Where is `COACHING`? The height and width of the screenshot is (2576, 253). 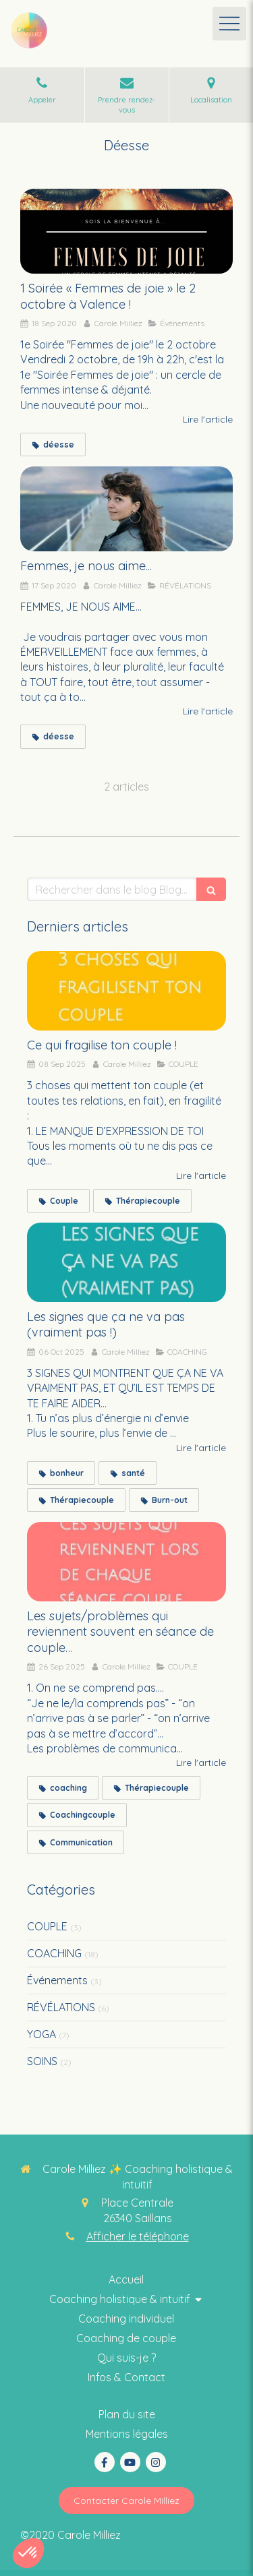
COACHING is located at coordinates (54, 1953).